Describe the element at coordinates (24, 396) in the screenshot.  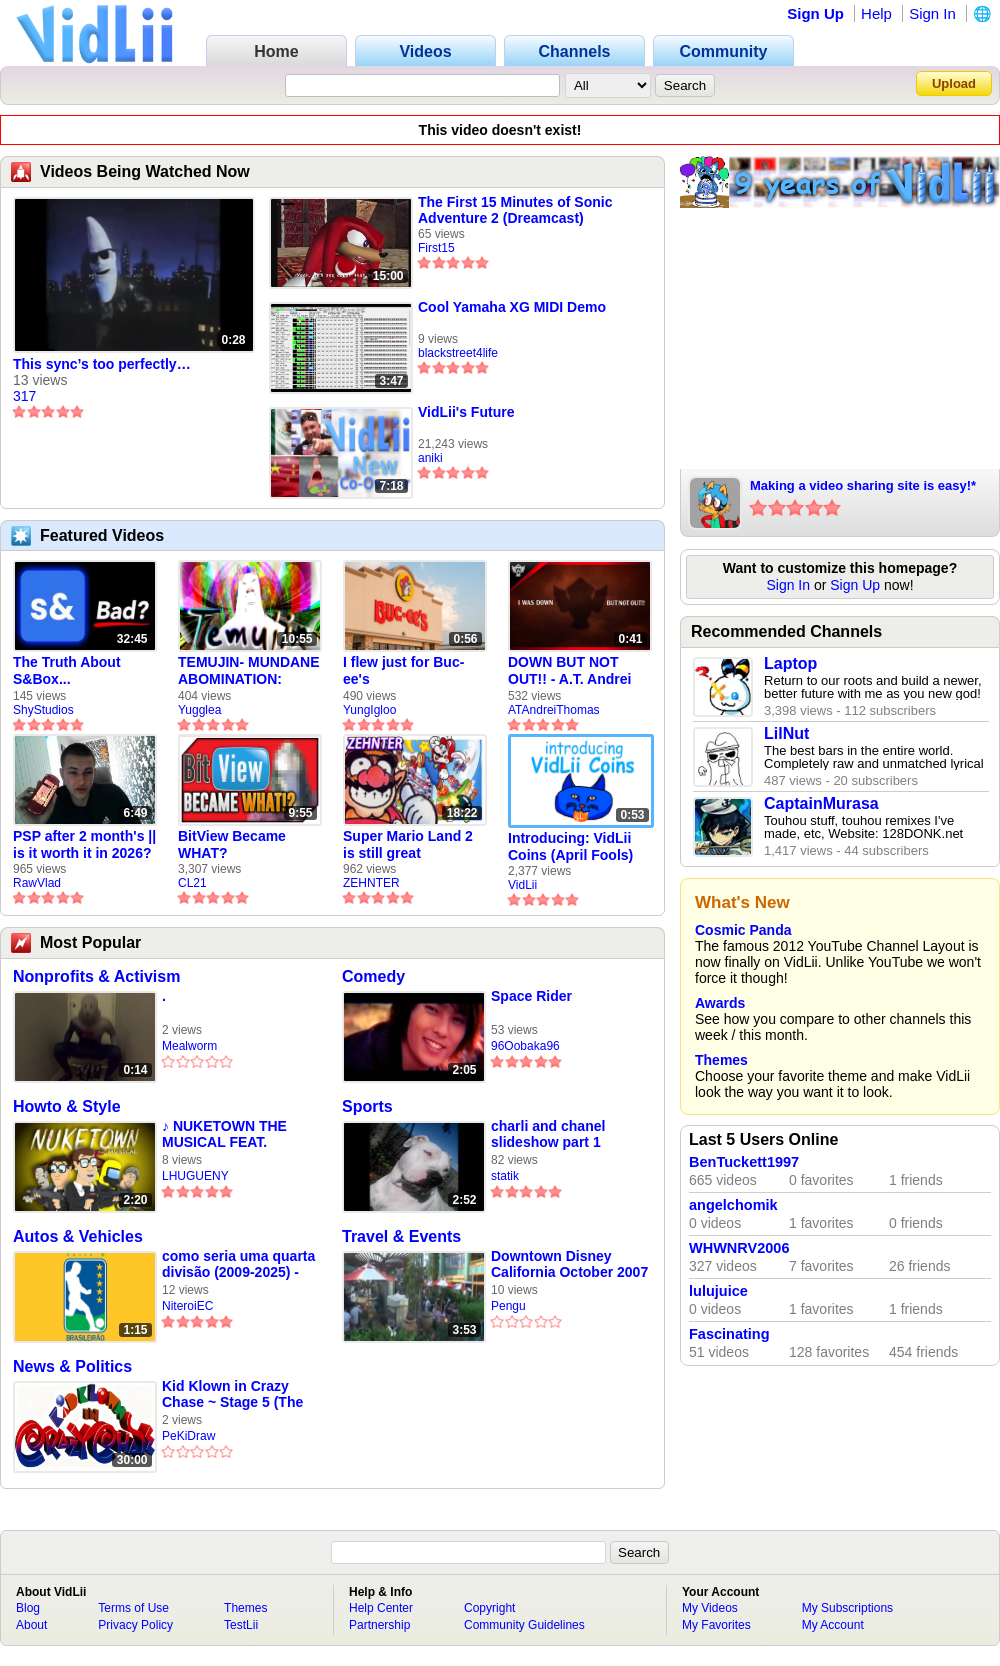
I see `317` at that location.